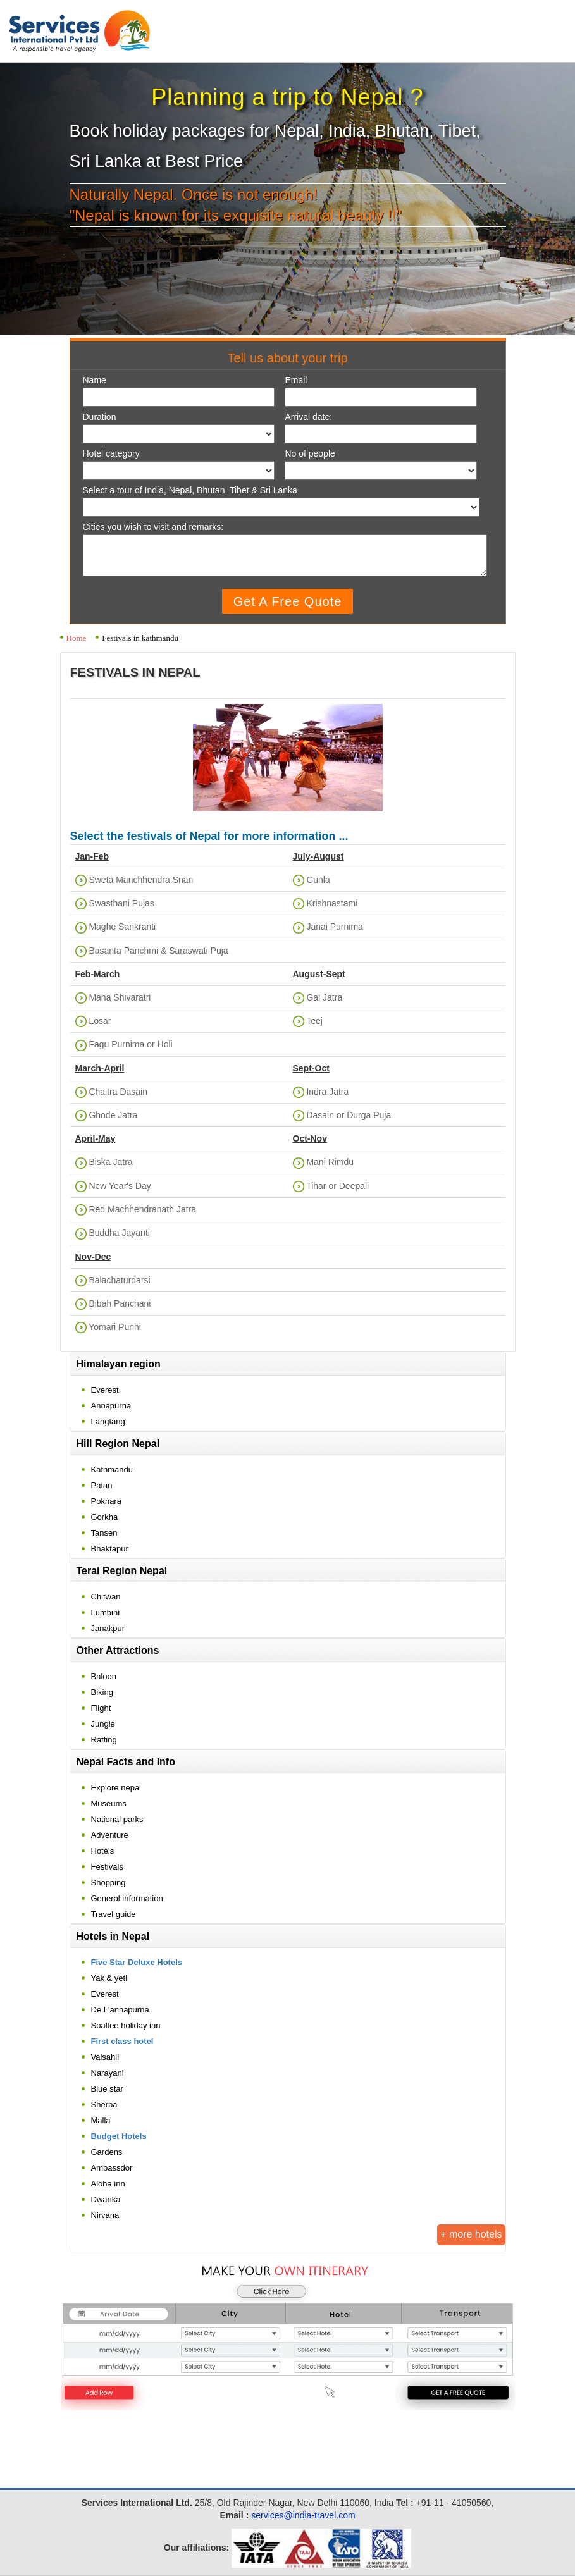 The image size is (575, 2576). I want to click on Cities you wish to visit and remarks:, so click(153, 527).